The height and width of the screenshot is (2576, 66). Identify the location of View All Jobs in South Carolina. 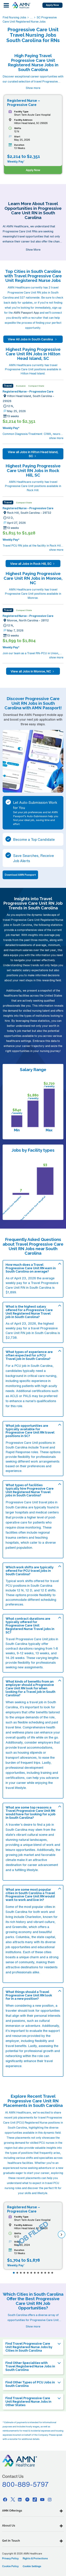
(33, 339).